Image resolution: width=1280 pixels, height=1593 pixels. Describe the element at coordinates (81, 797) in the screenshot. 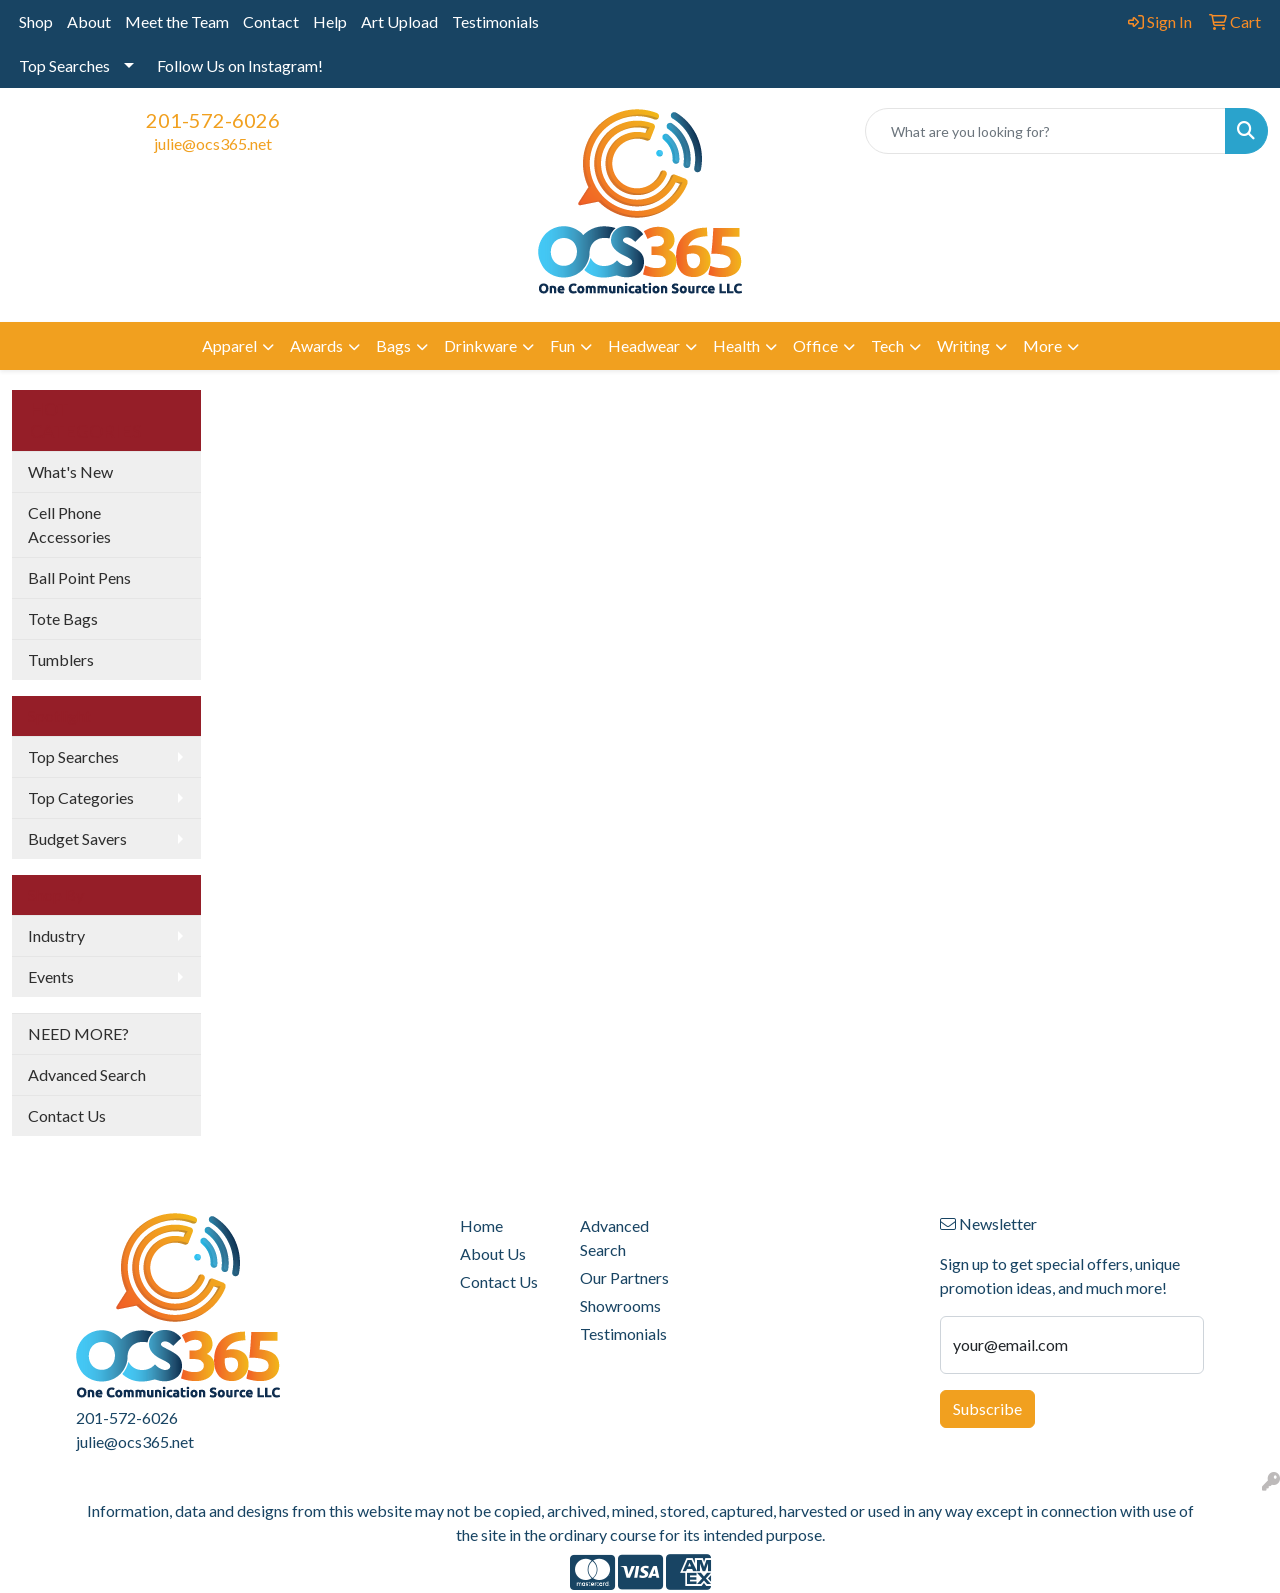

I see `Top Categories` at that location.